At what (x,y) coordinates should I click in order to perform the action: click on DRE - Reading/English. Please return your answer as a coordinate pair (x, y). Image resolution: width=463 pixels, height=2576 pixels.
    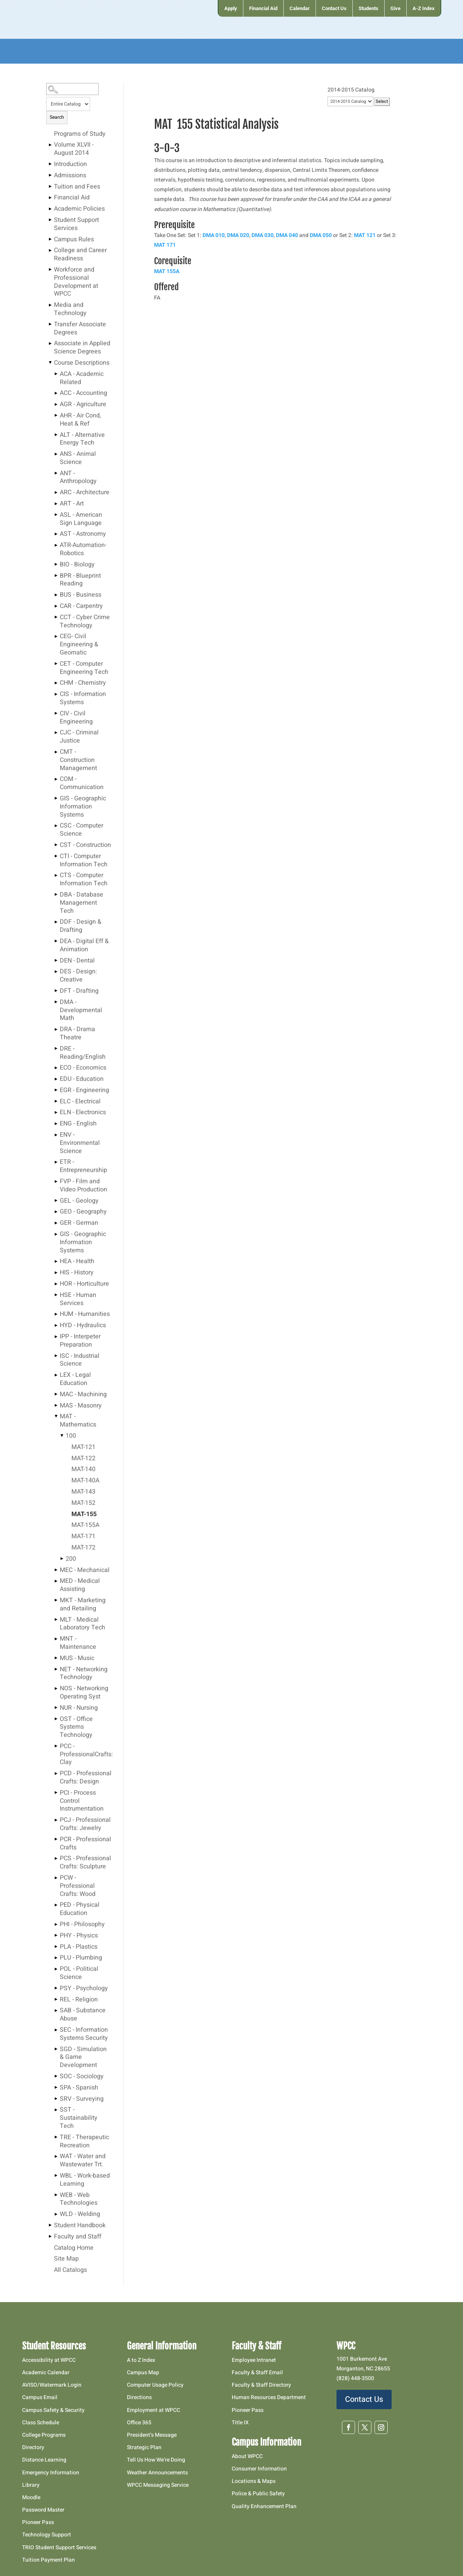
    Looking at the image, I should click on (83, 1053).